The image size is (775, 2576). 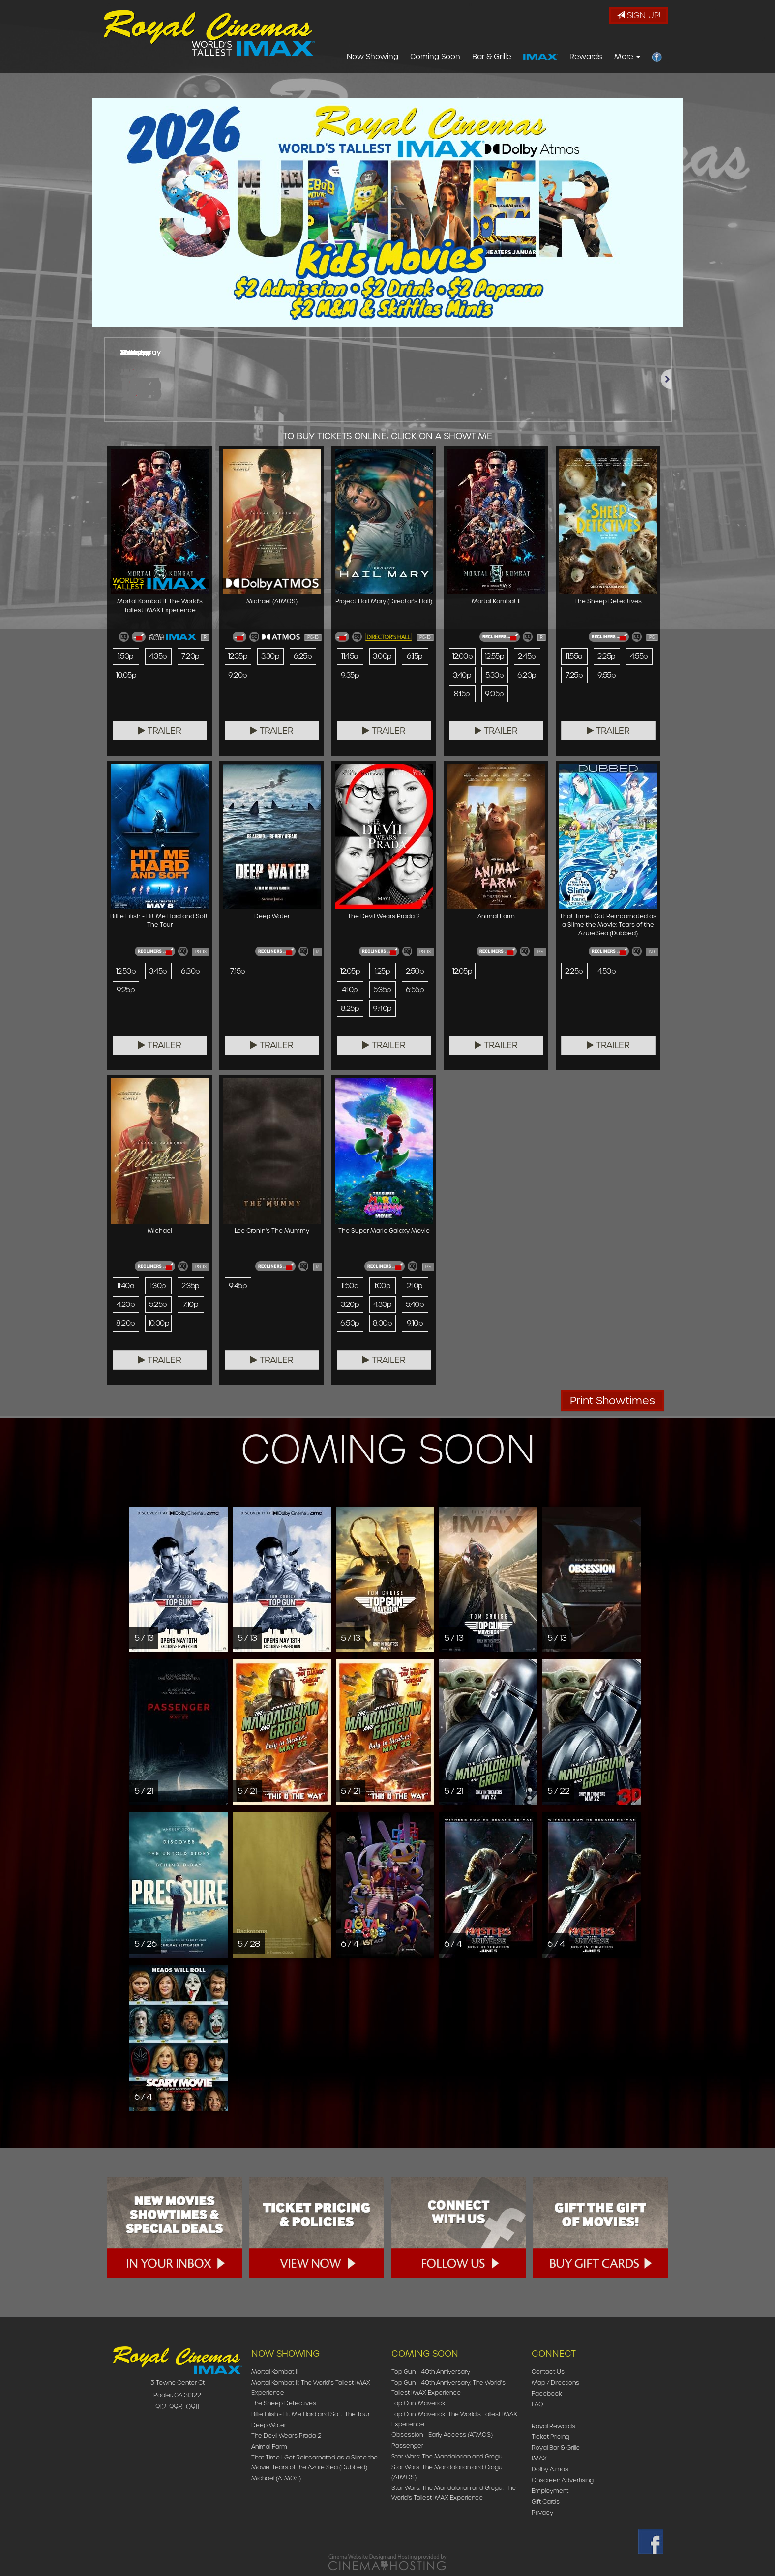 What do you see at coordinates (414, 656) in the screenshot?
I see `6:15p` at bounding box center [414, 656].